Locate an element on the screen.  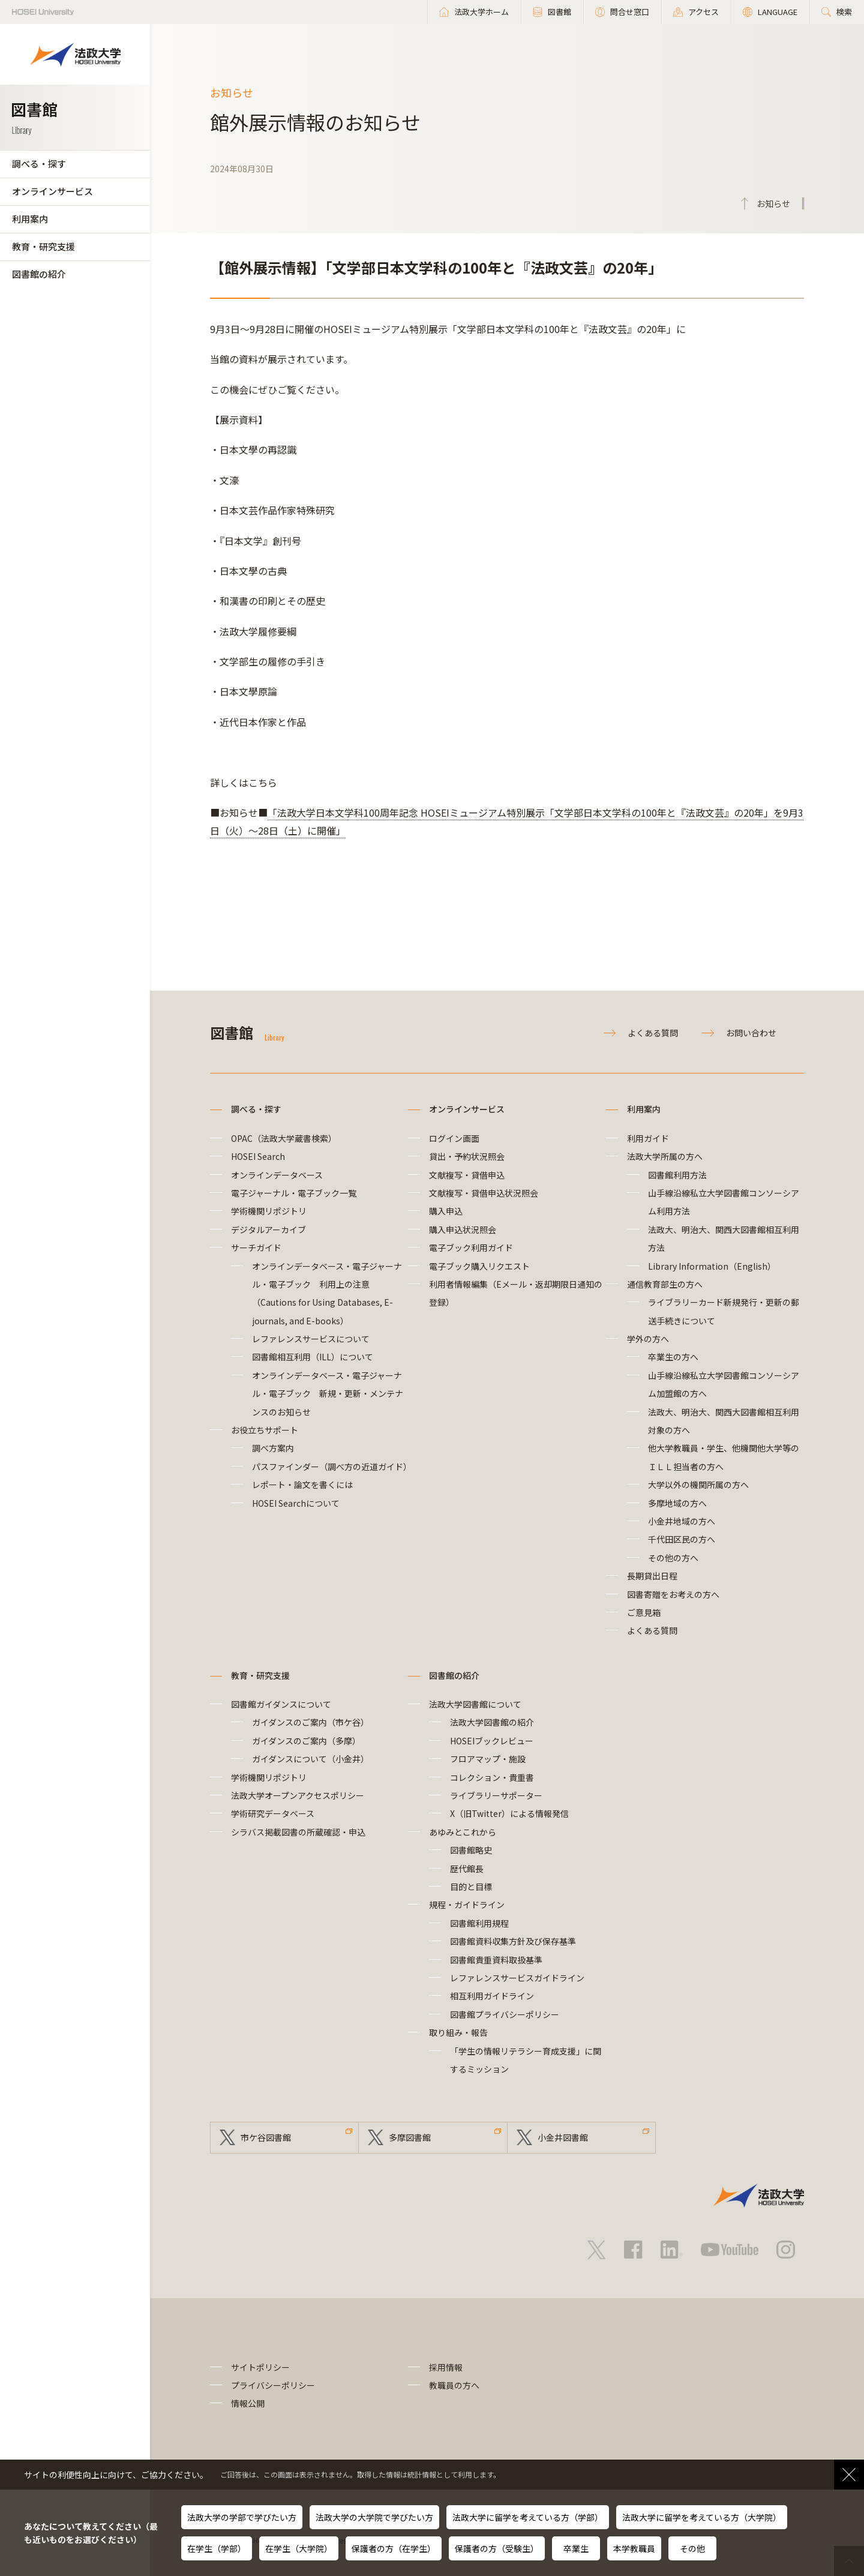
市ケ谷図書館 is located at coordinates (266, 2137).